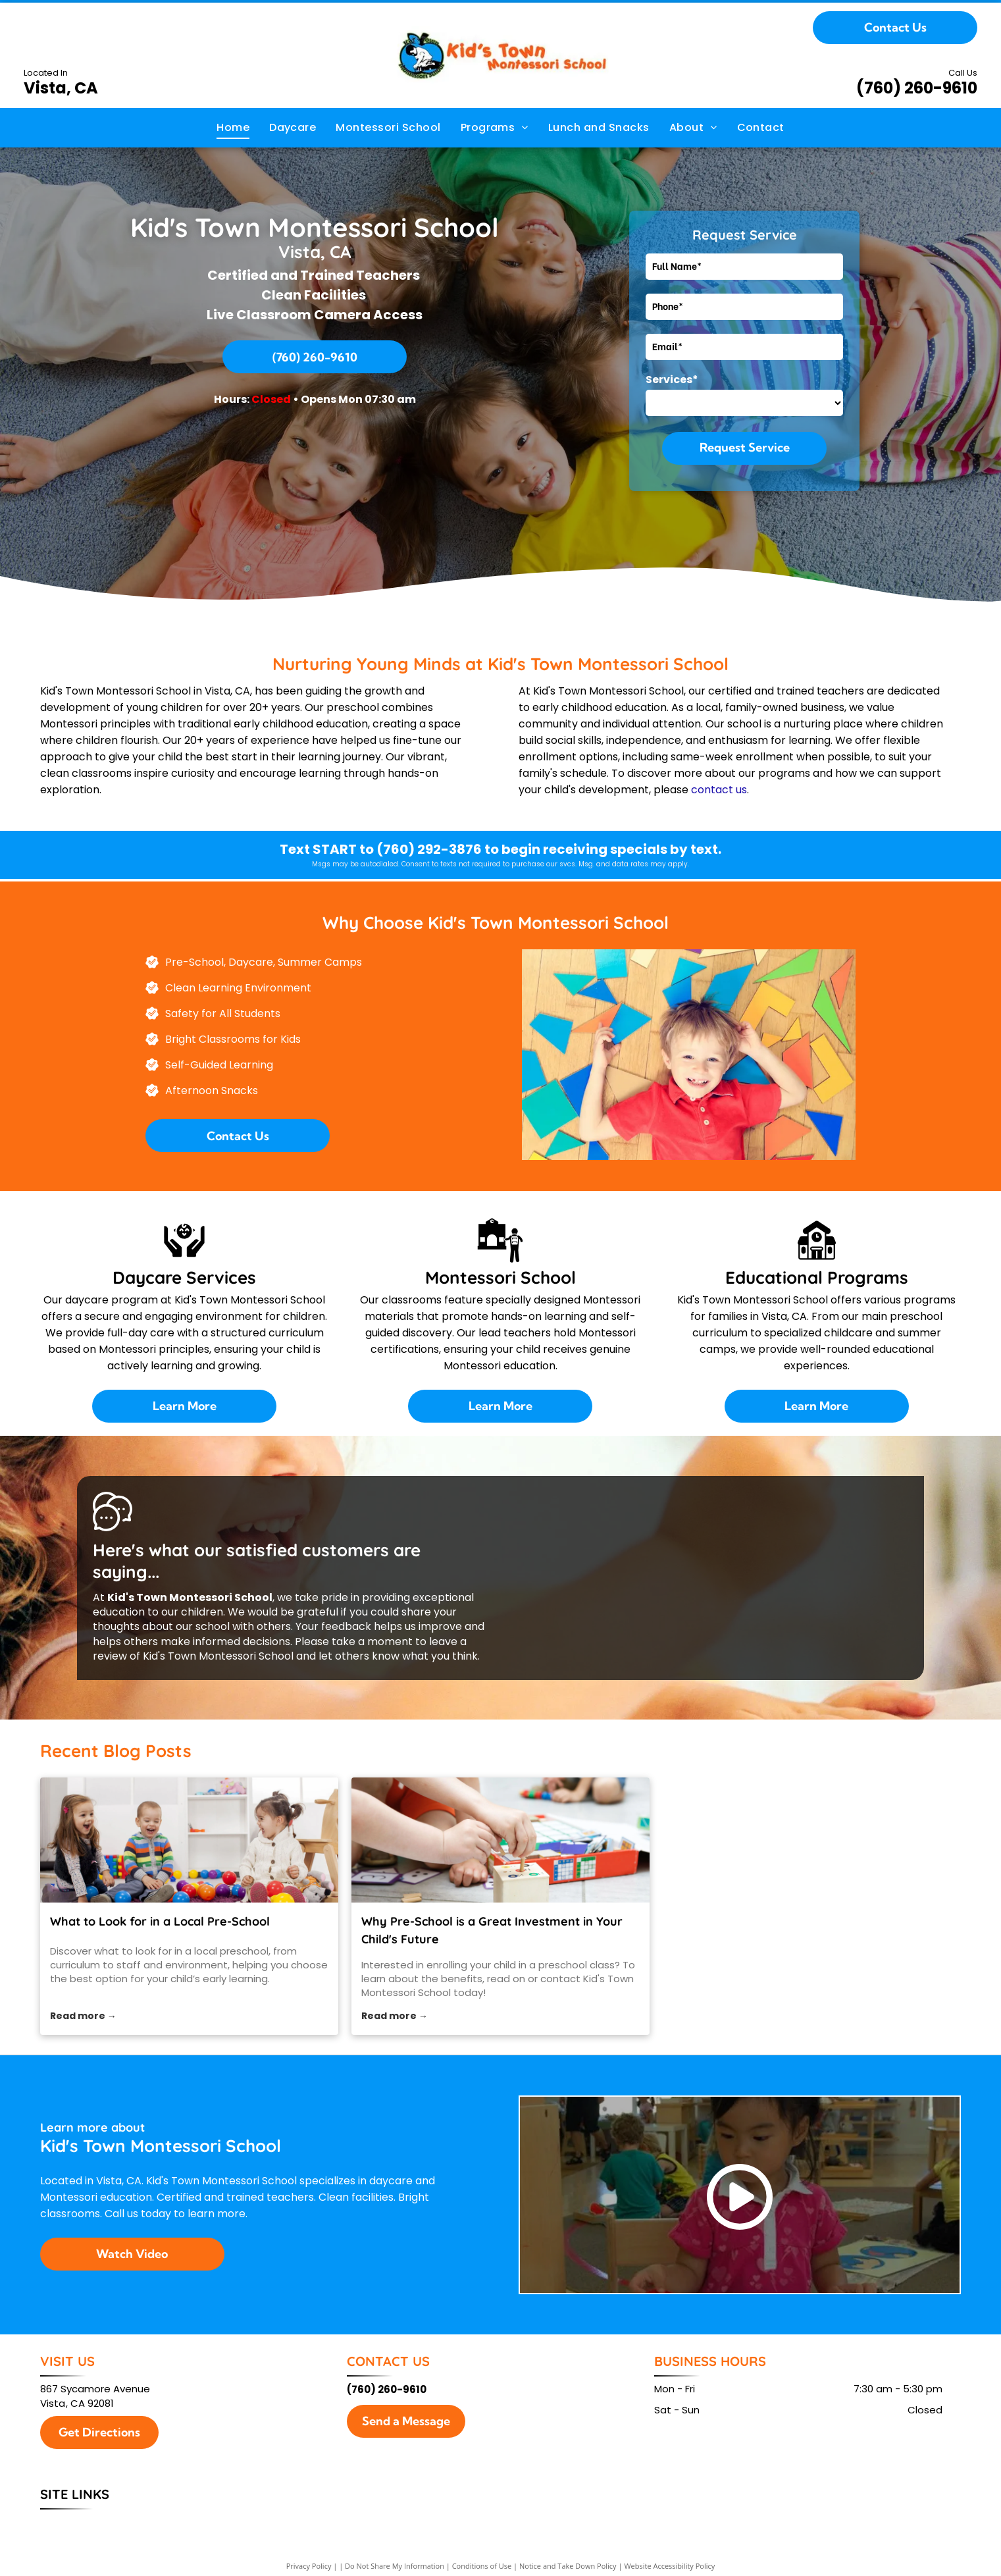 Image resolution: width=1001 pixels, height=2576 pixels. What do you see at coordinates (719, 789) in the screenshot?
I see `contact us` at bounding box center [719, 789].